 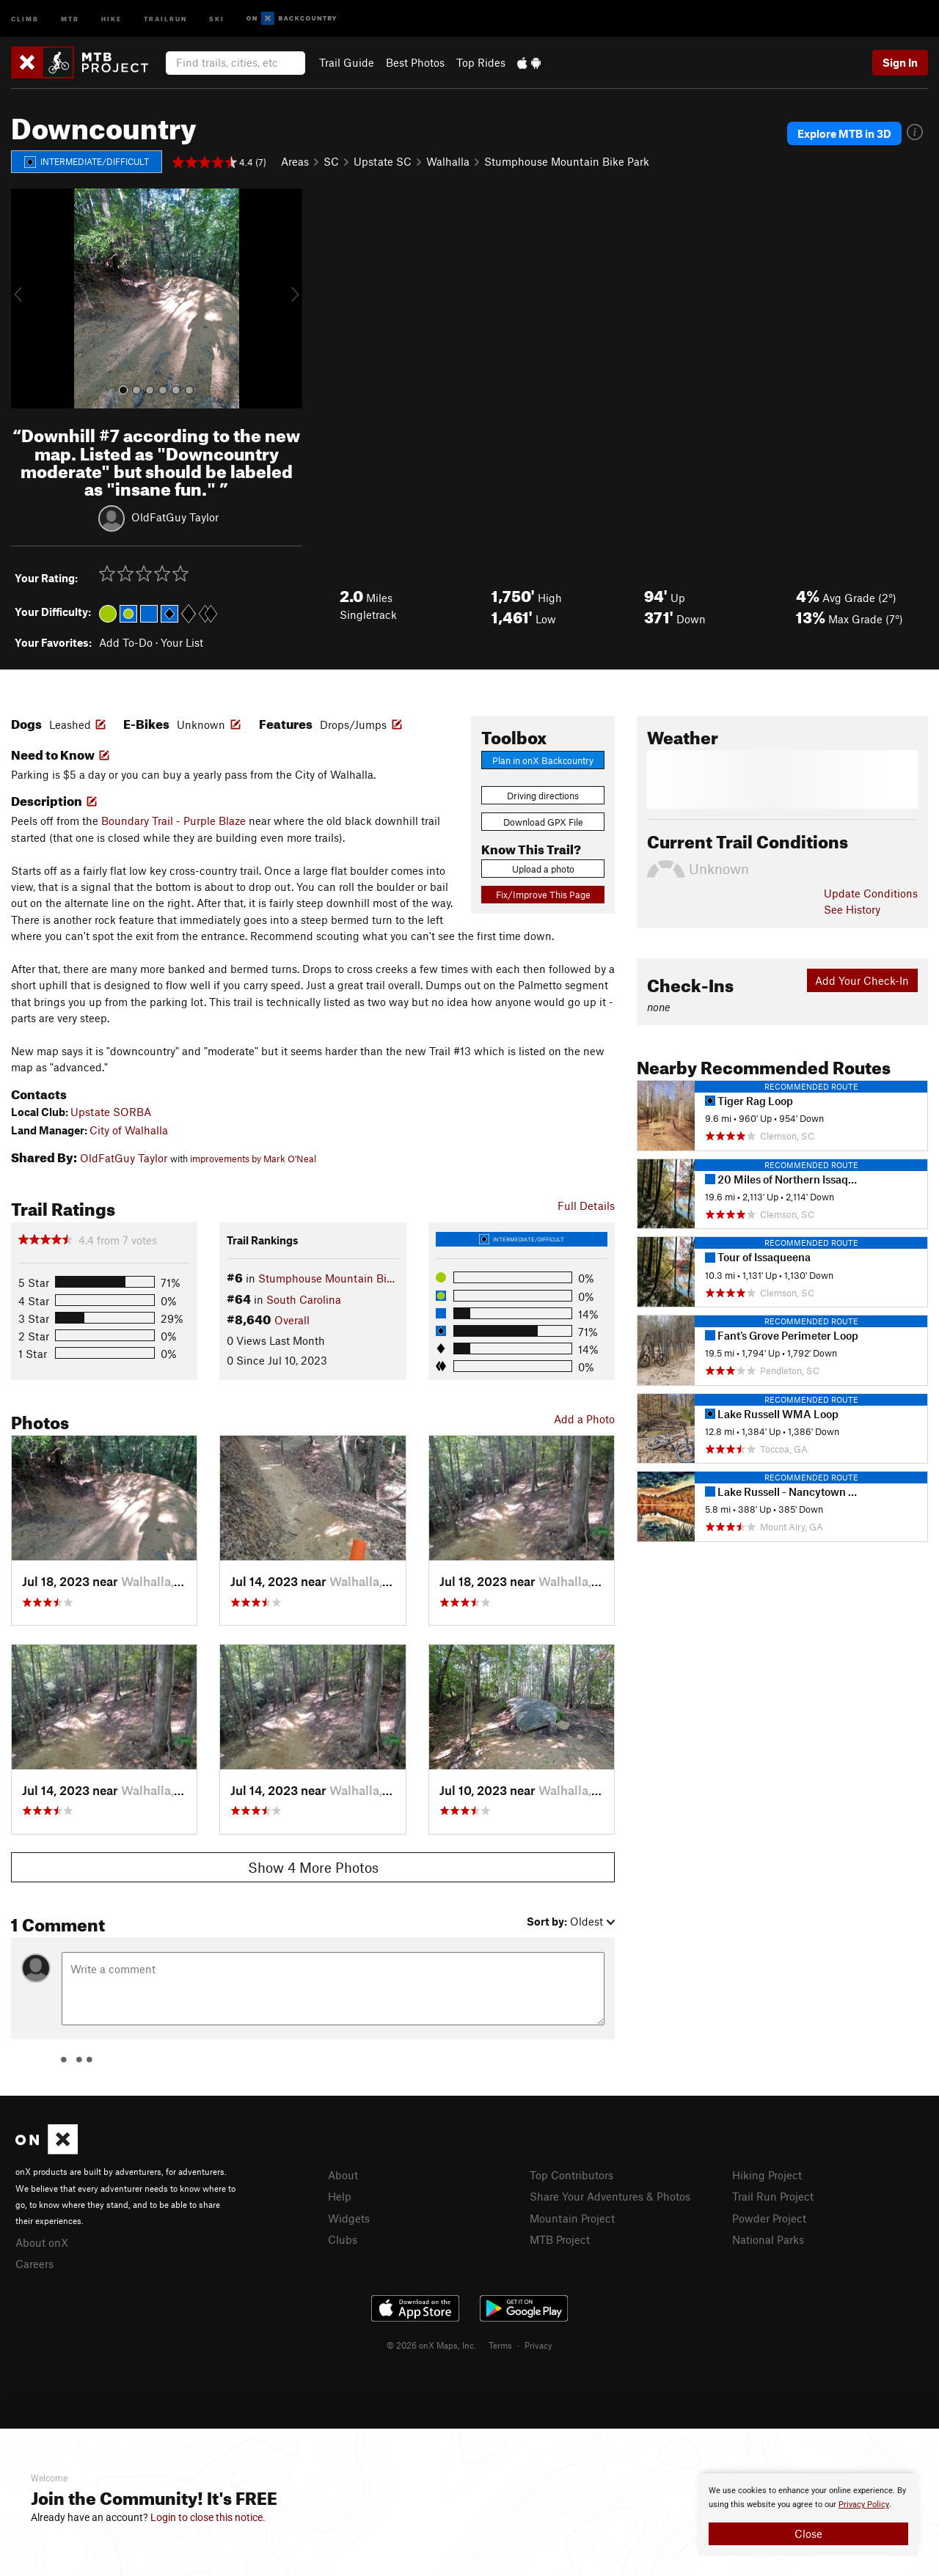 What do you see at coordinates (863, 2504) in the screenshot?
I see `Privacy Policy` at bounding box center [863, 2504].